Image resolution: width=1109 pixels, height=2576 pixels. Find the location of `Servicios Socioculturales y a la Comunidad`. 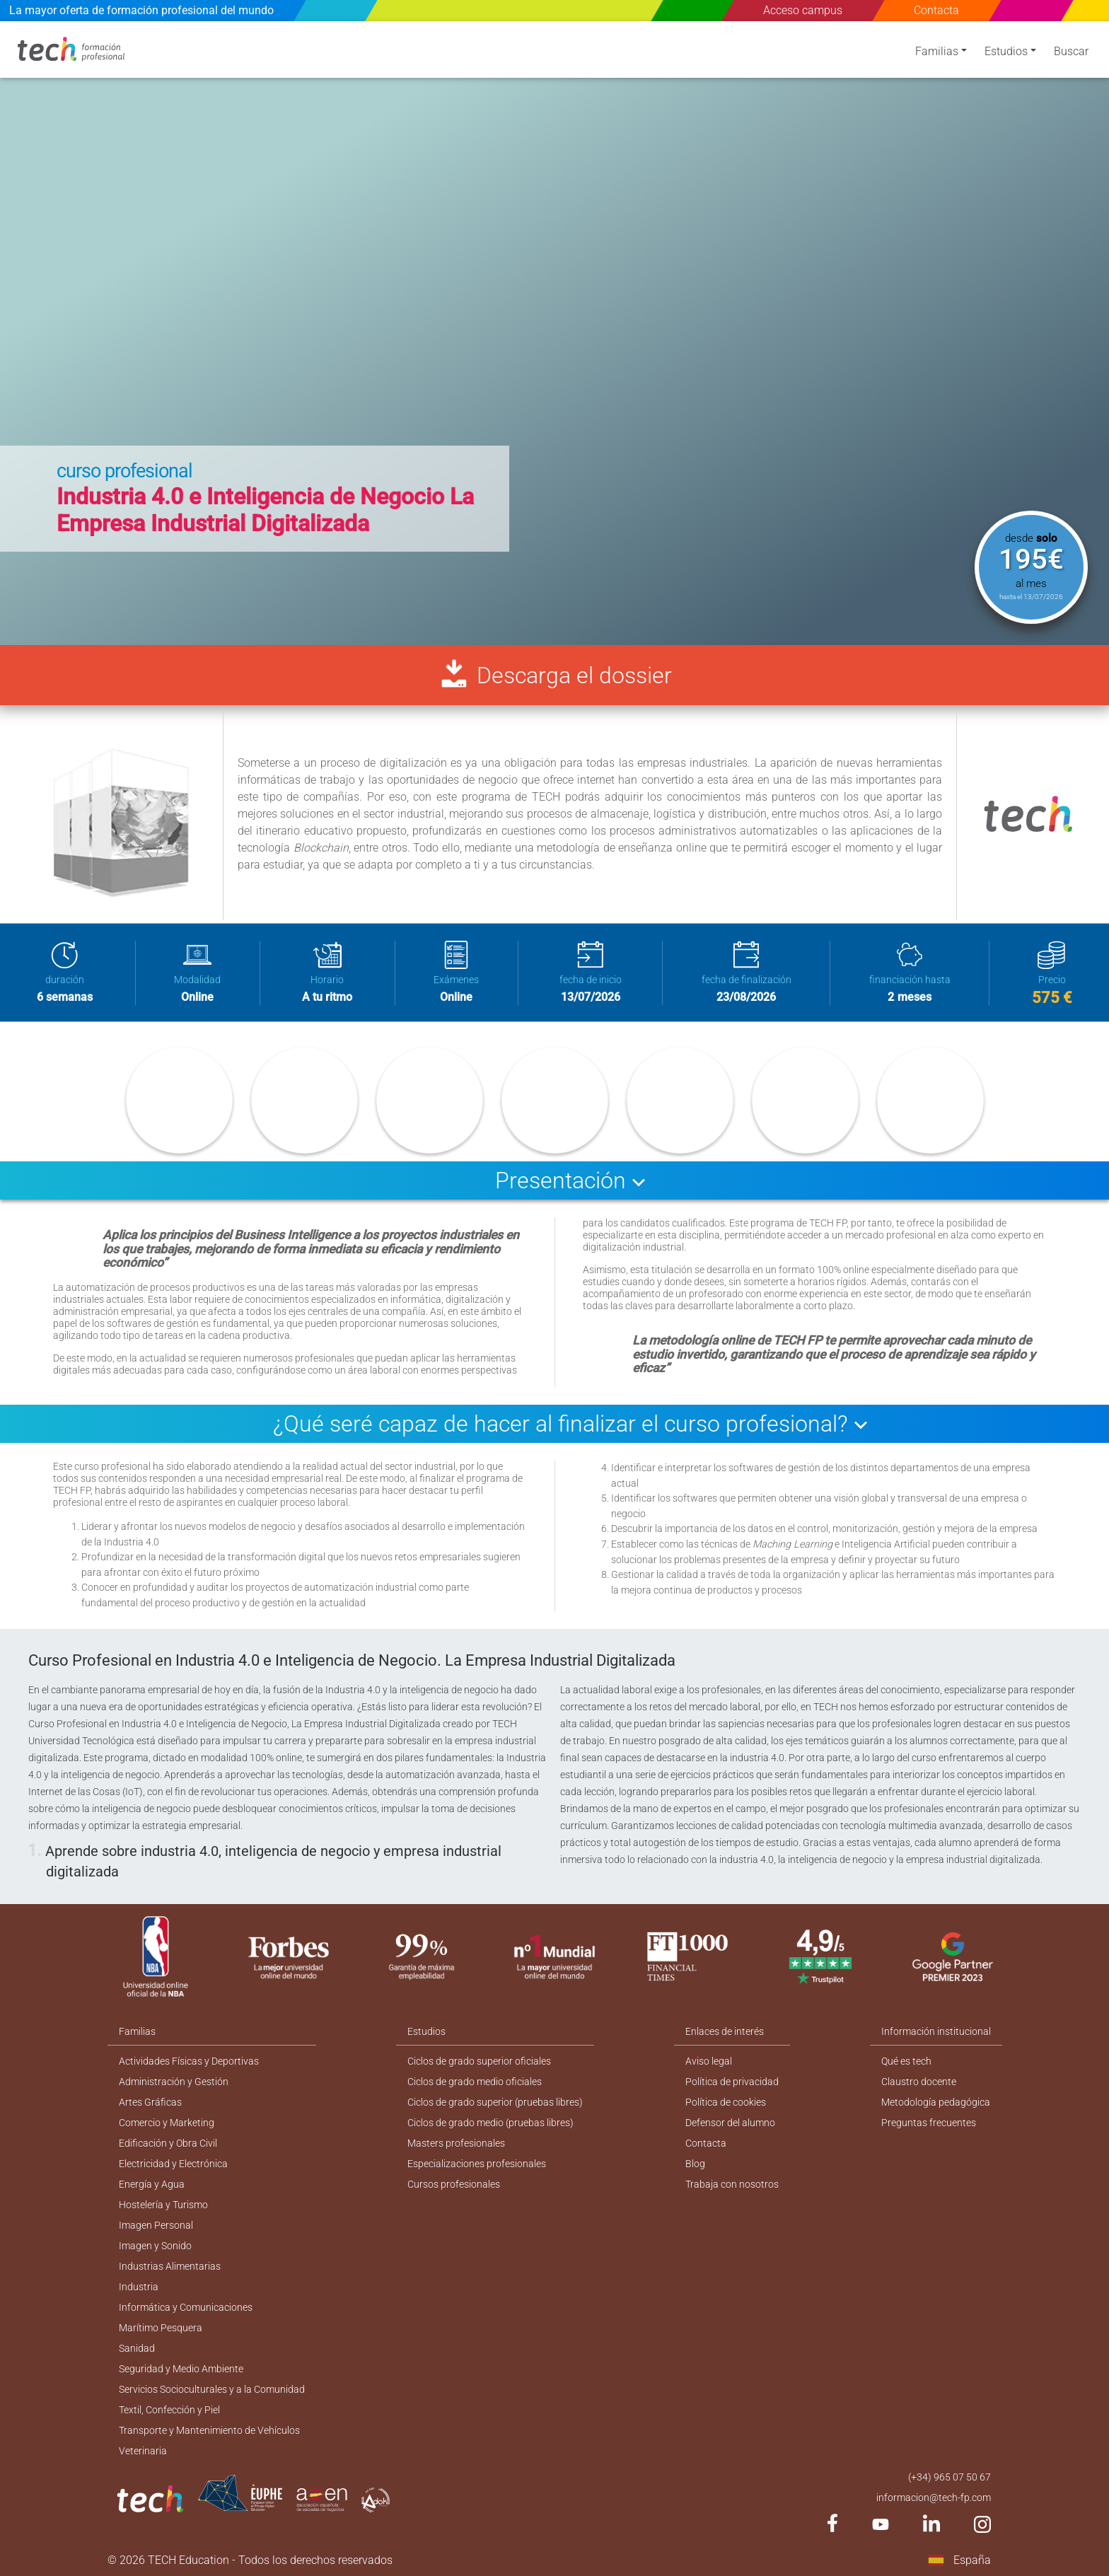

Servicios Socioculturales y a la Comunidad is located at coordinates (212, 2389).